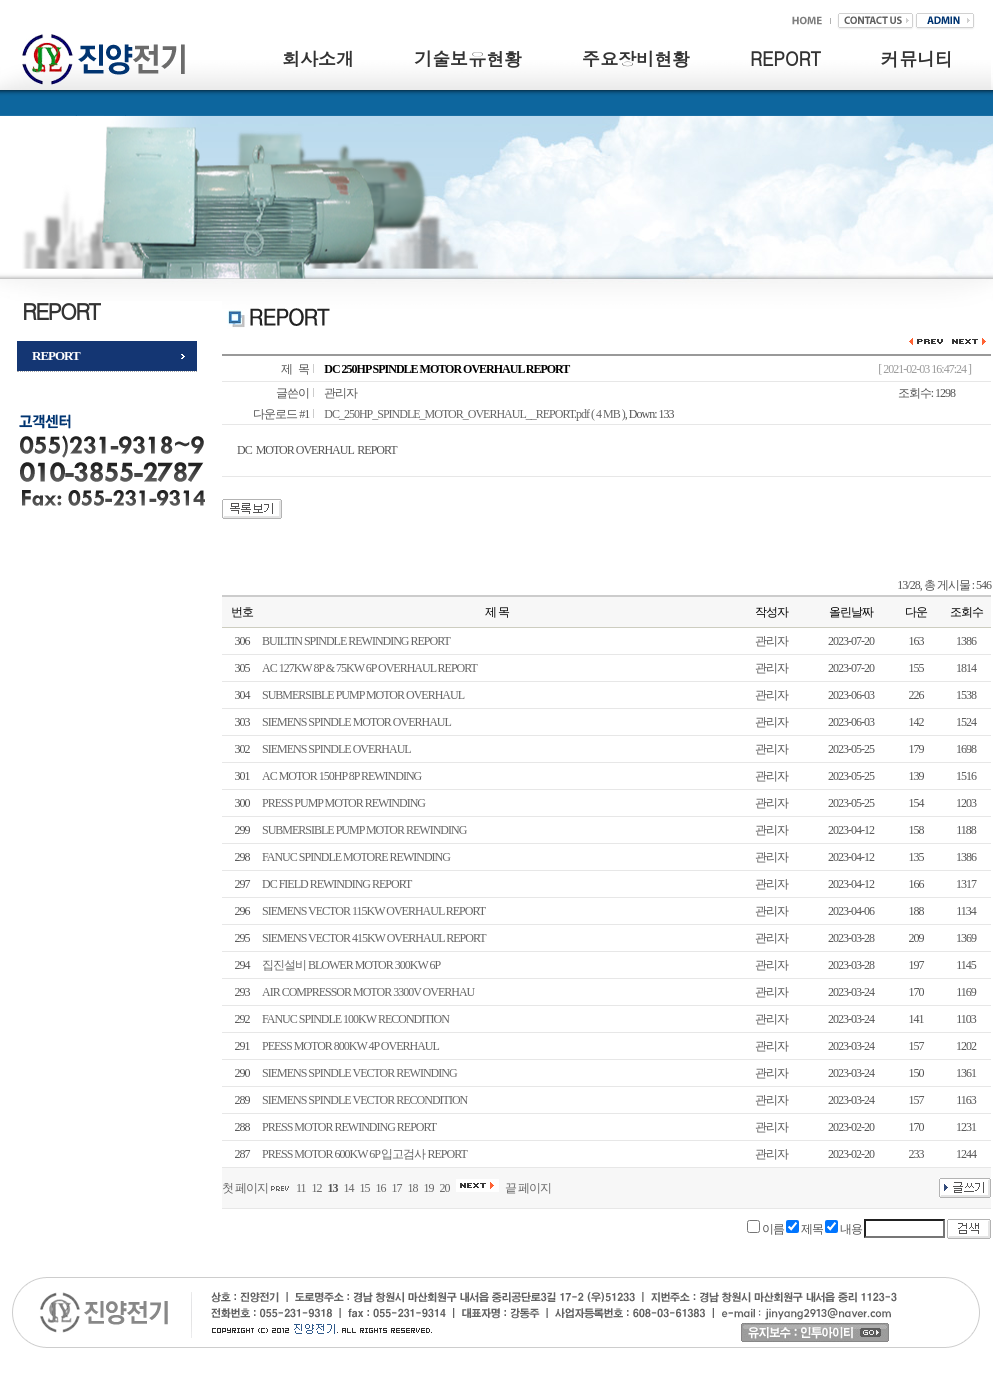  I want to click on 15, so click(365, 1188).